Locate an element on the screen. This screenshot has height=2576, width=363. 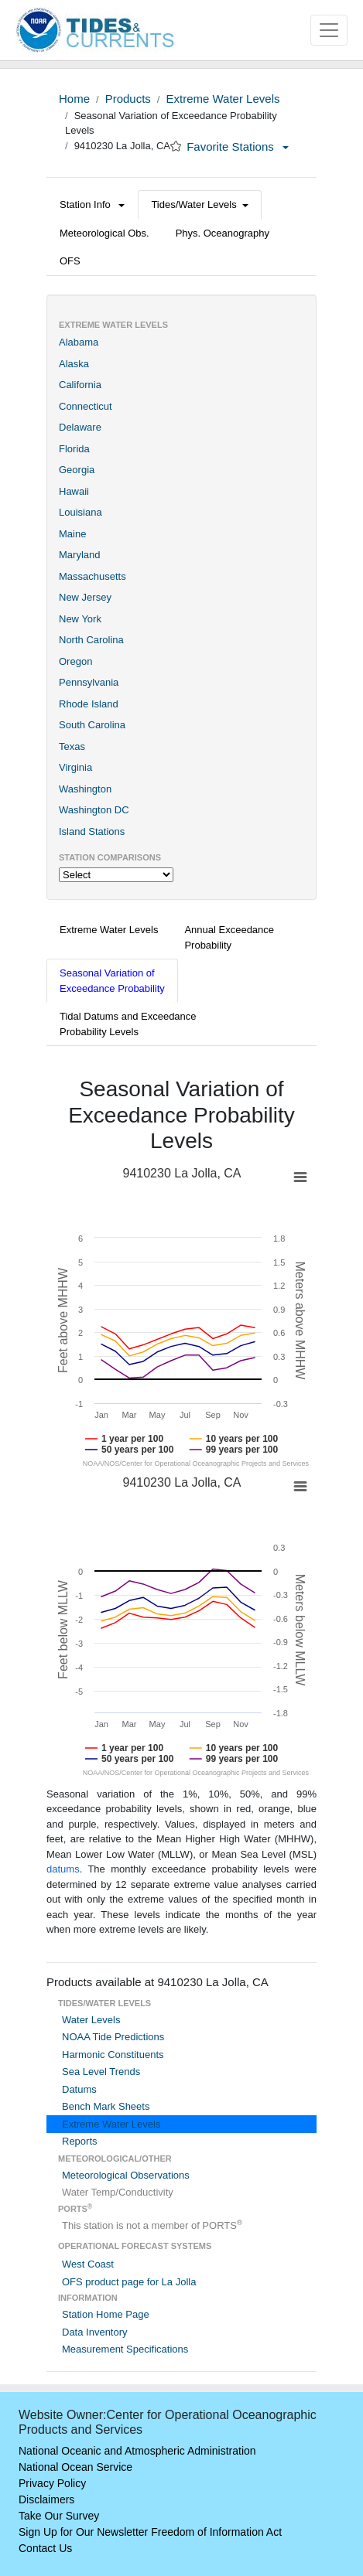
Freedom of Information Act is located at coordinates (216, 2532).